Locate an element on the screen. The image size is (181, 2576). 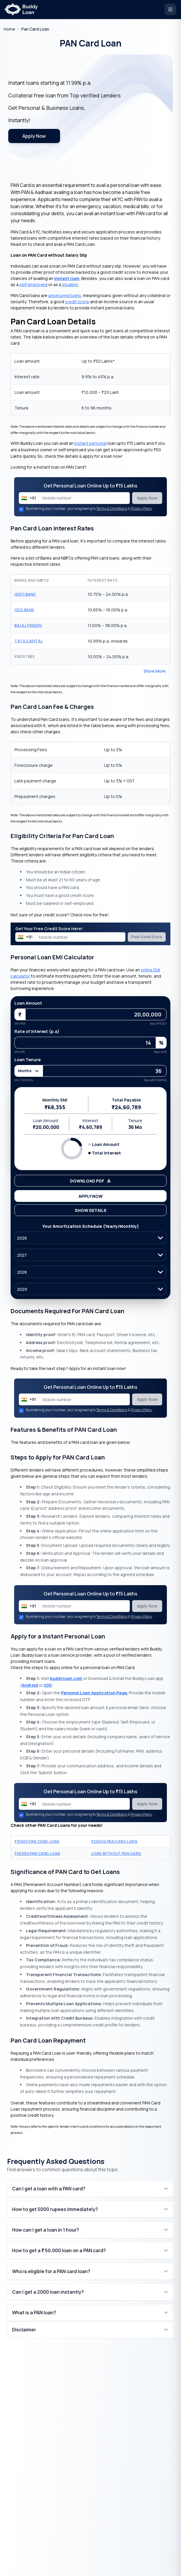
50000 PAN Card Loan is located at coordinates (37, 1853).